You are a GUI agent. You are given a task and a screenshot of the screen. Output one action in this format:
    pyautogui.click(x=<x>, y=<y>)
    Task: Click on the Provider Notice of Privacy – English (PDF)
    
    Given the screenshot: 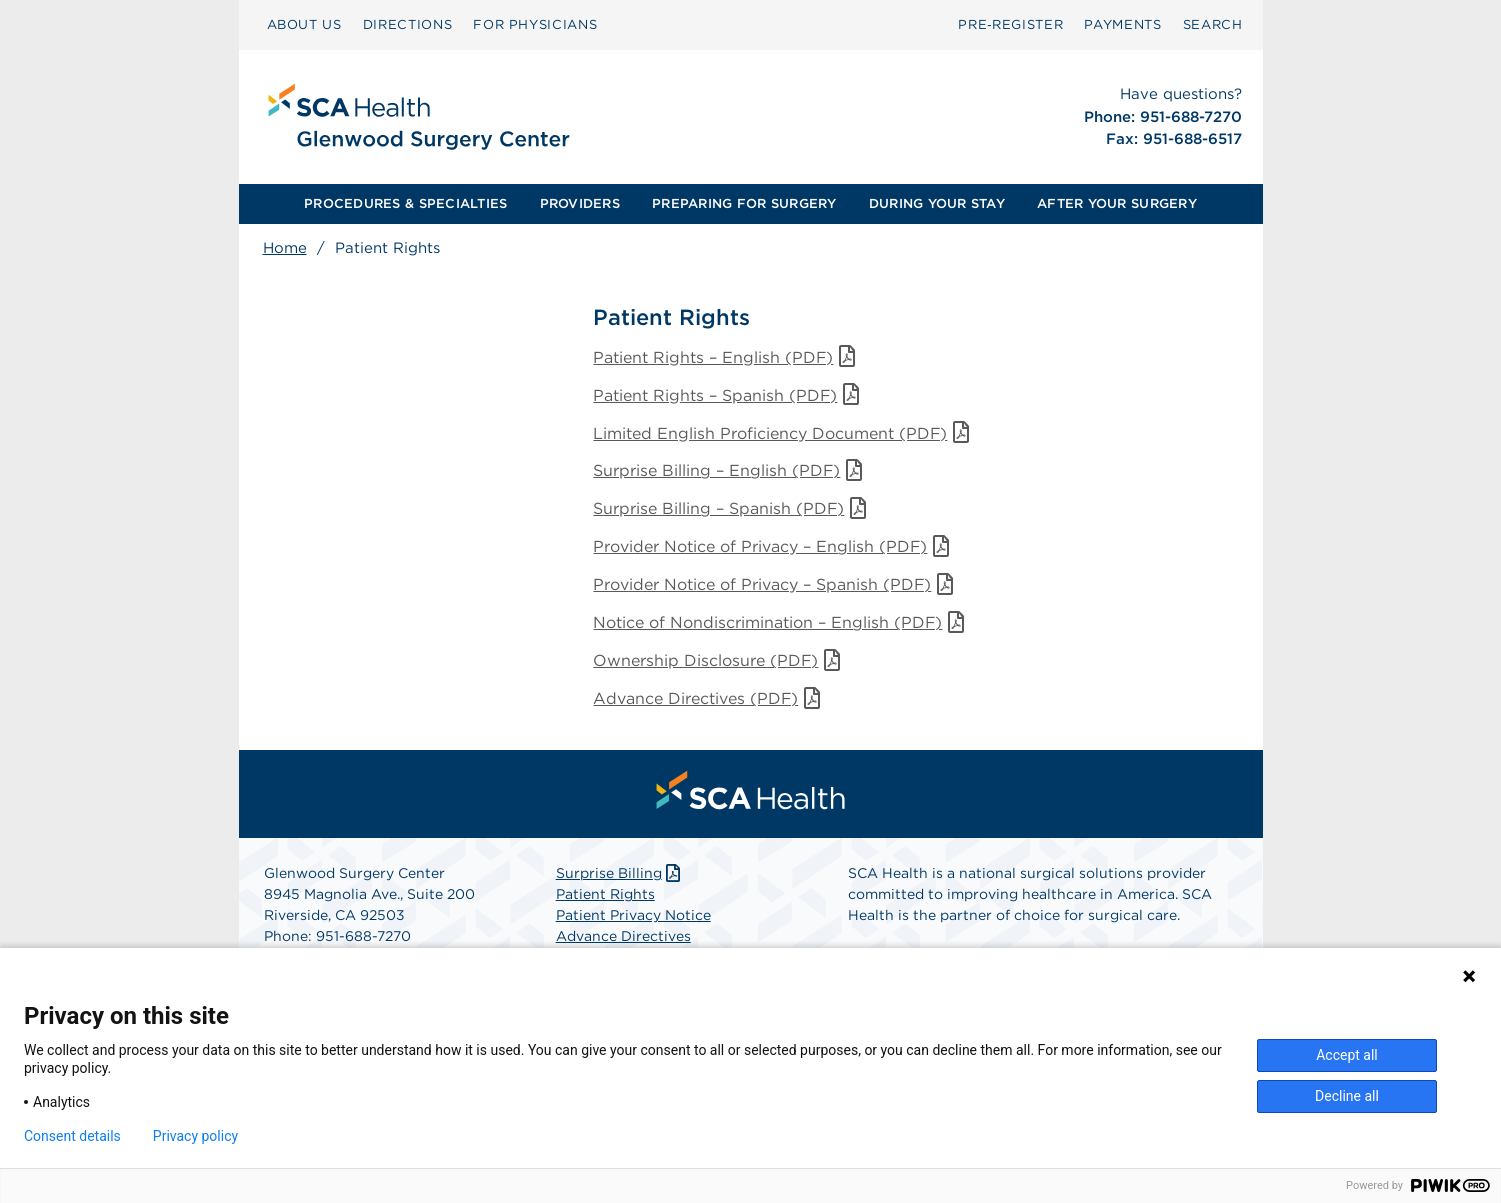 What is the action you would take?
    pyautogui.click(x=774, y=547)
    